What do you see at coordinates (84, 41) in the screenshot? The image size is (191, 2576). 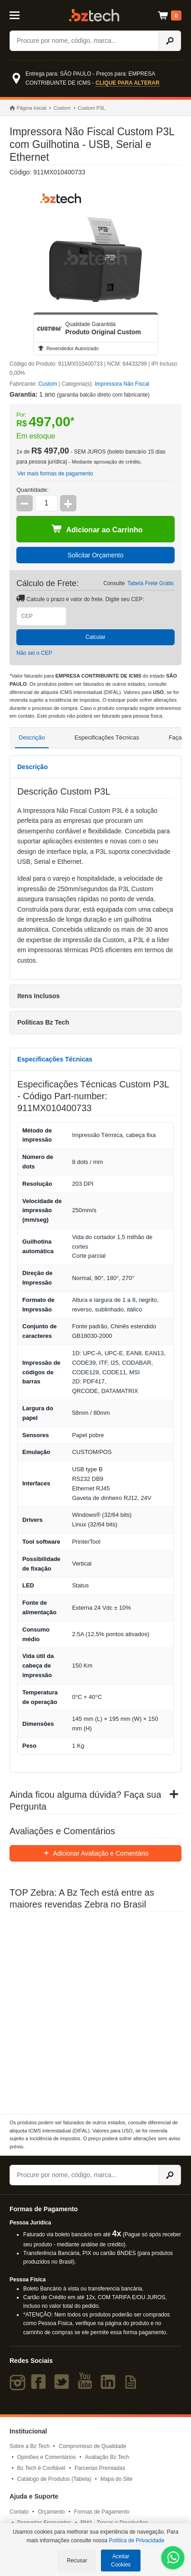 I see `[Buscar]` at bounding box center [84, 41].